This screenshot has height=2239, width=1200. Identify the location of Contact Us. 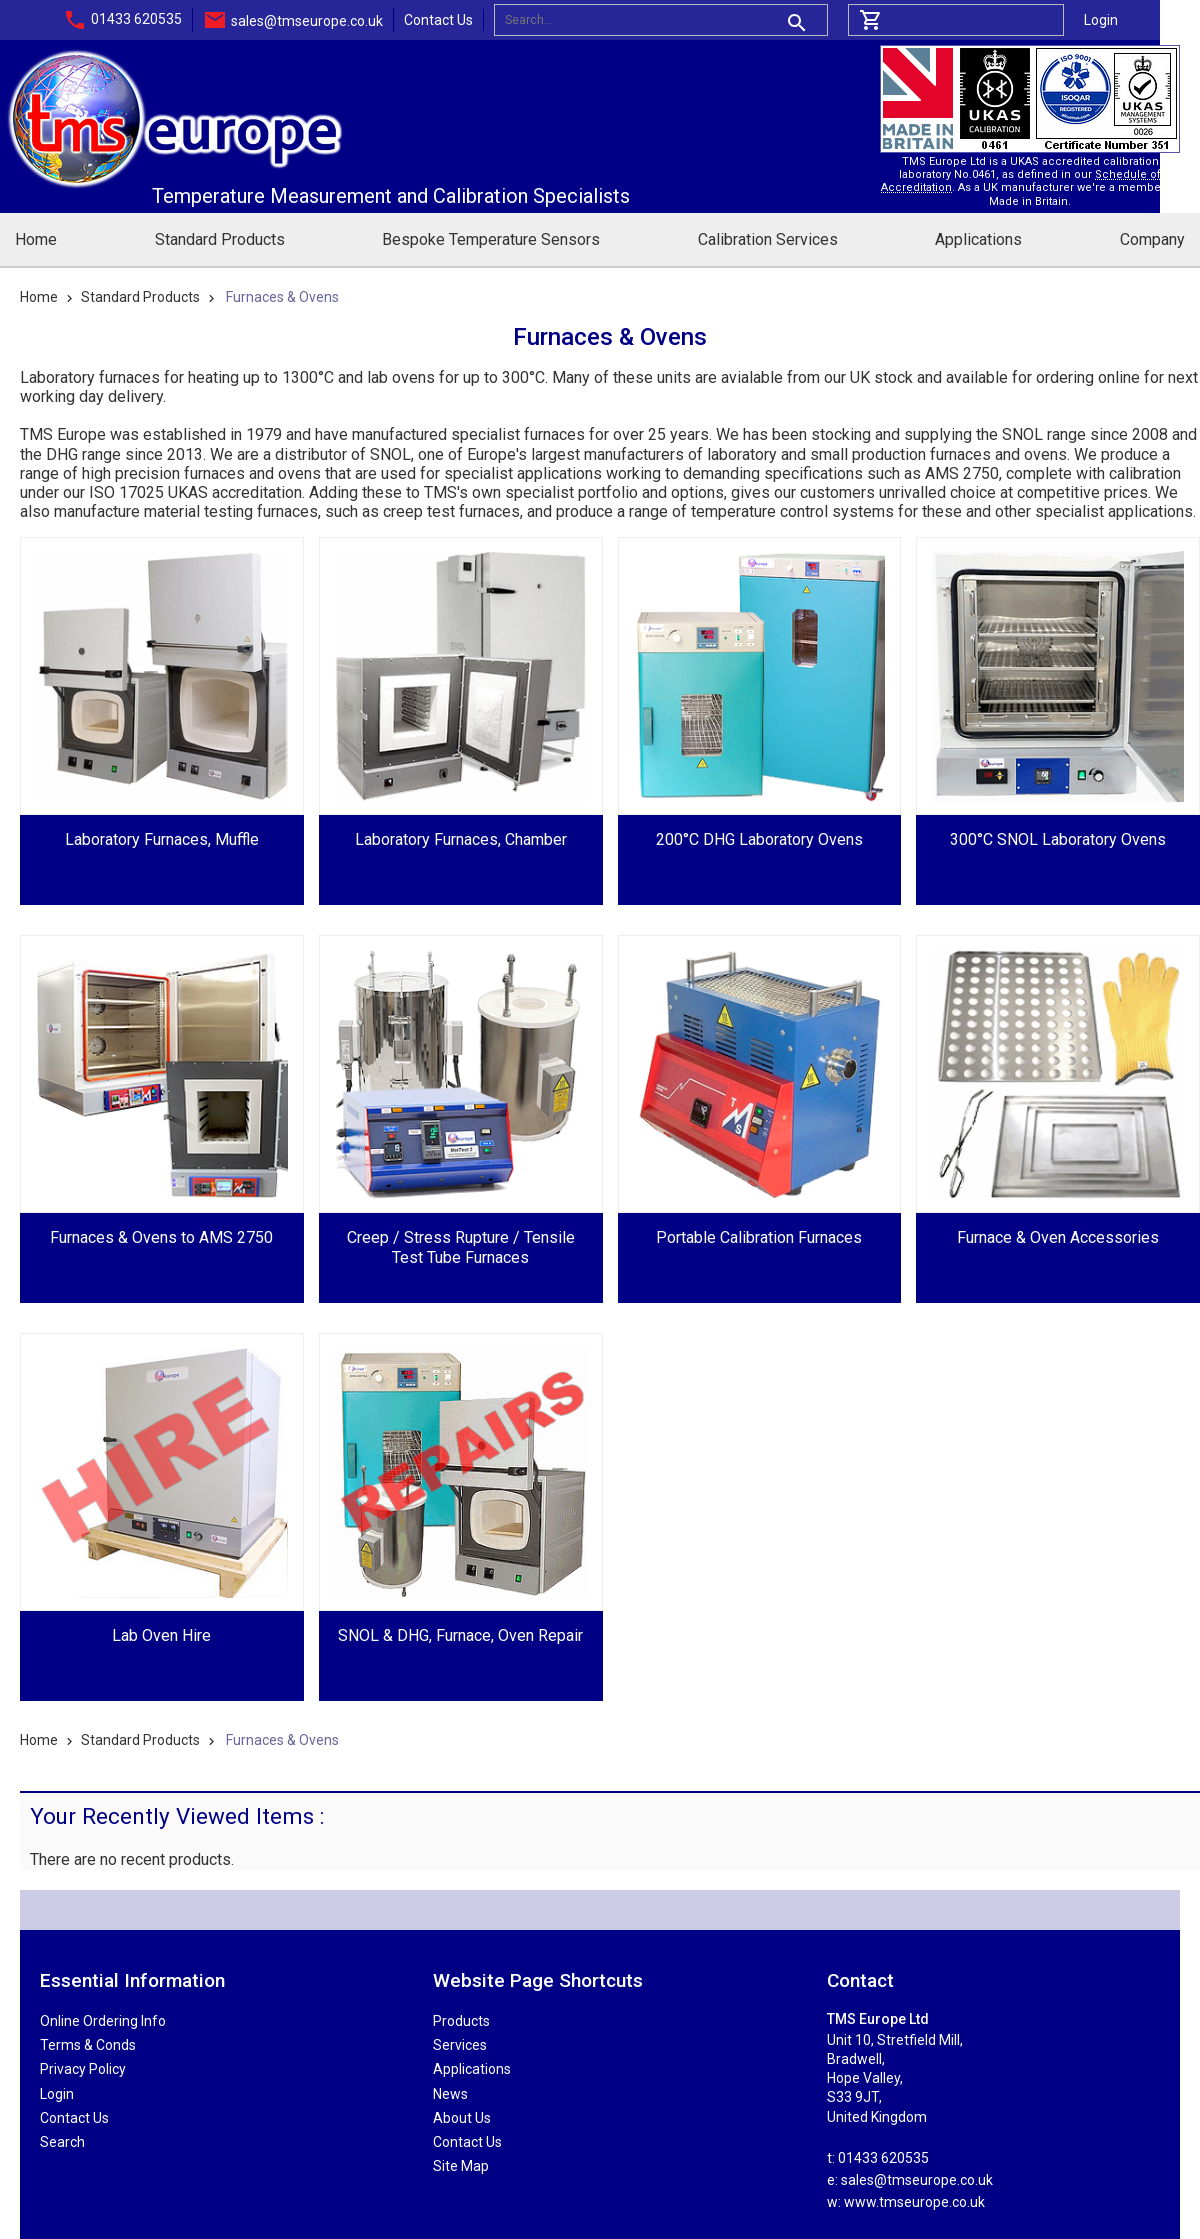
(438, 20).